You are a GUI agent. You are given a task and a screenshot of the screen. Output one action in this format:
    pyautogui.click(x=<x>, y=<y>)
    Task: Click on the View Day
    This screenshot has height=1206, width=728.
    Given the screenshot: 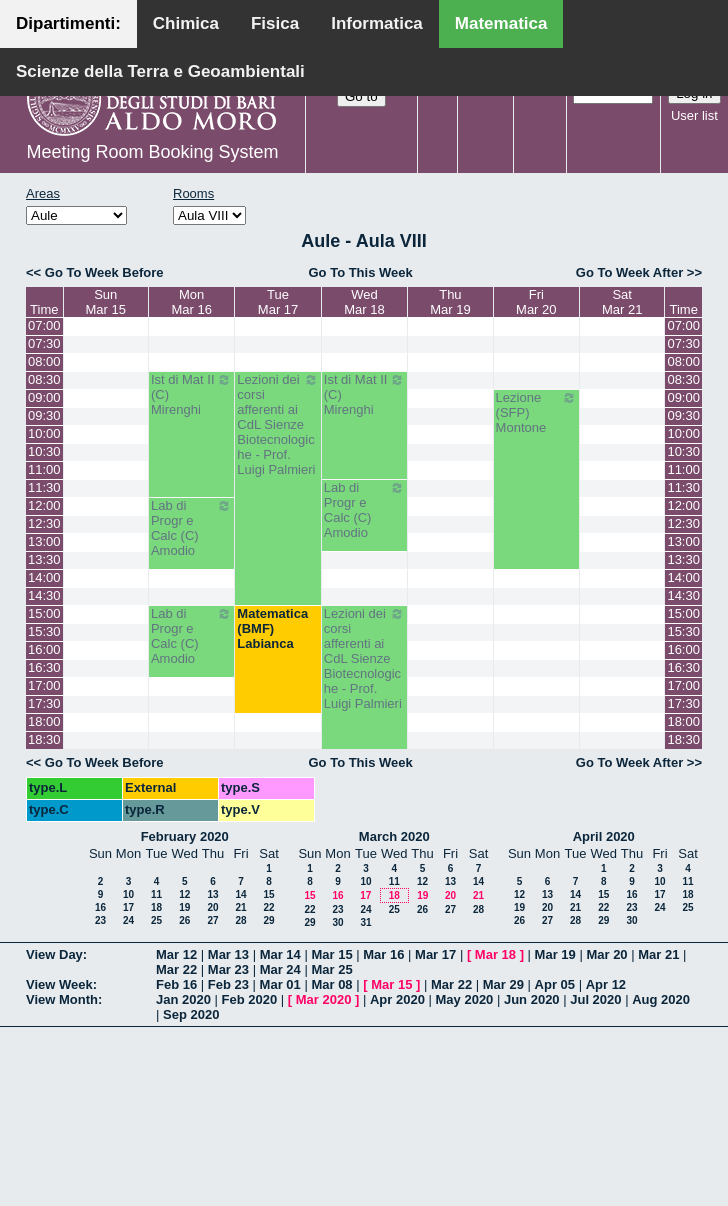 What is the action you would take?
    pyautogui.click(x=54, y=954)
    